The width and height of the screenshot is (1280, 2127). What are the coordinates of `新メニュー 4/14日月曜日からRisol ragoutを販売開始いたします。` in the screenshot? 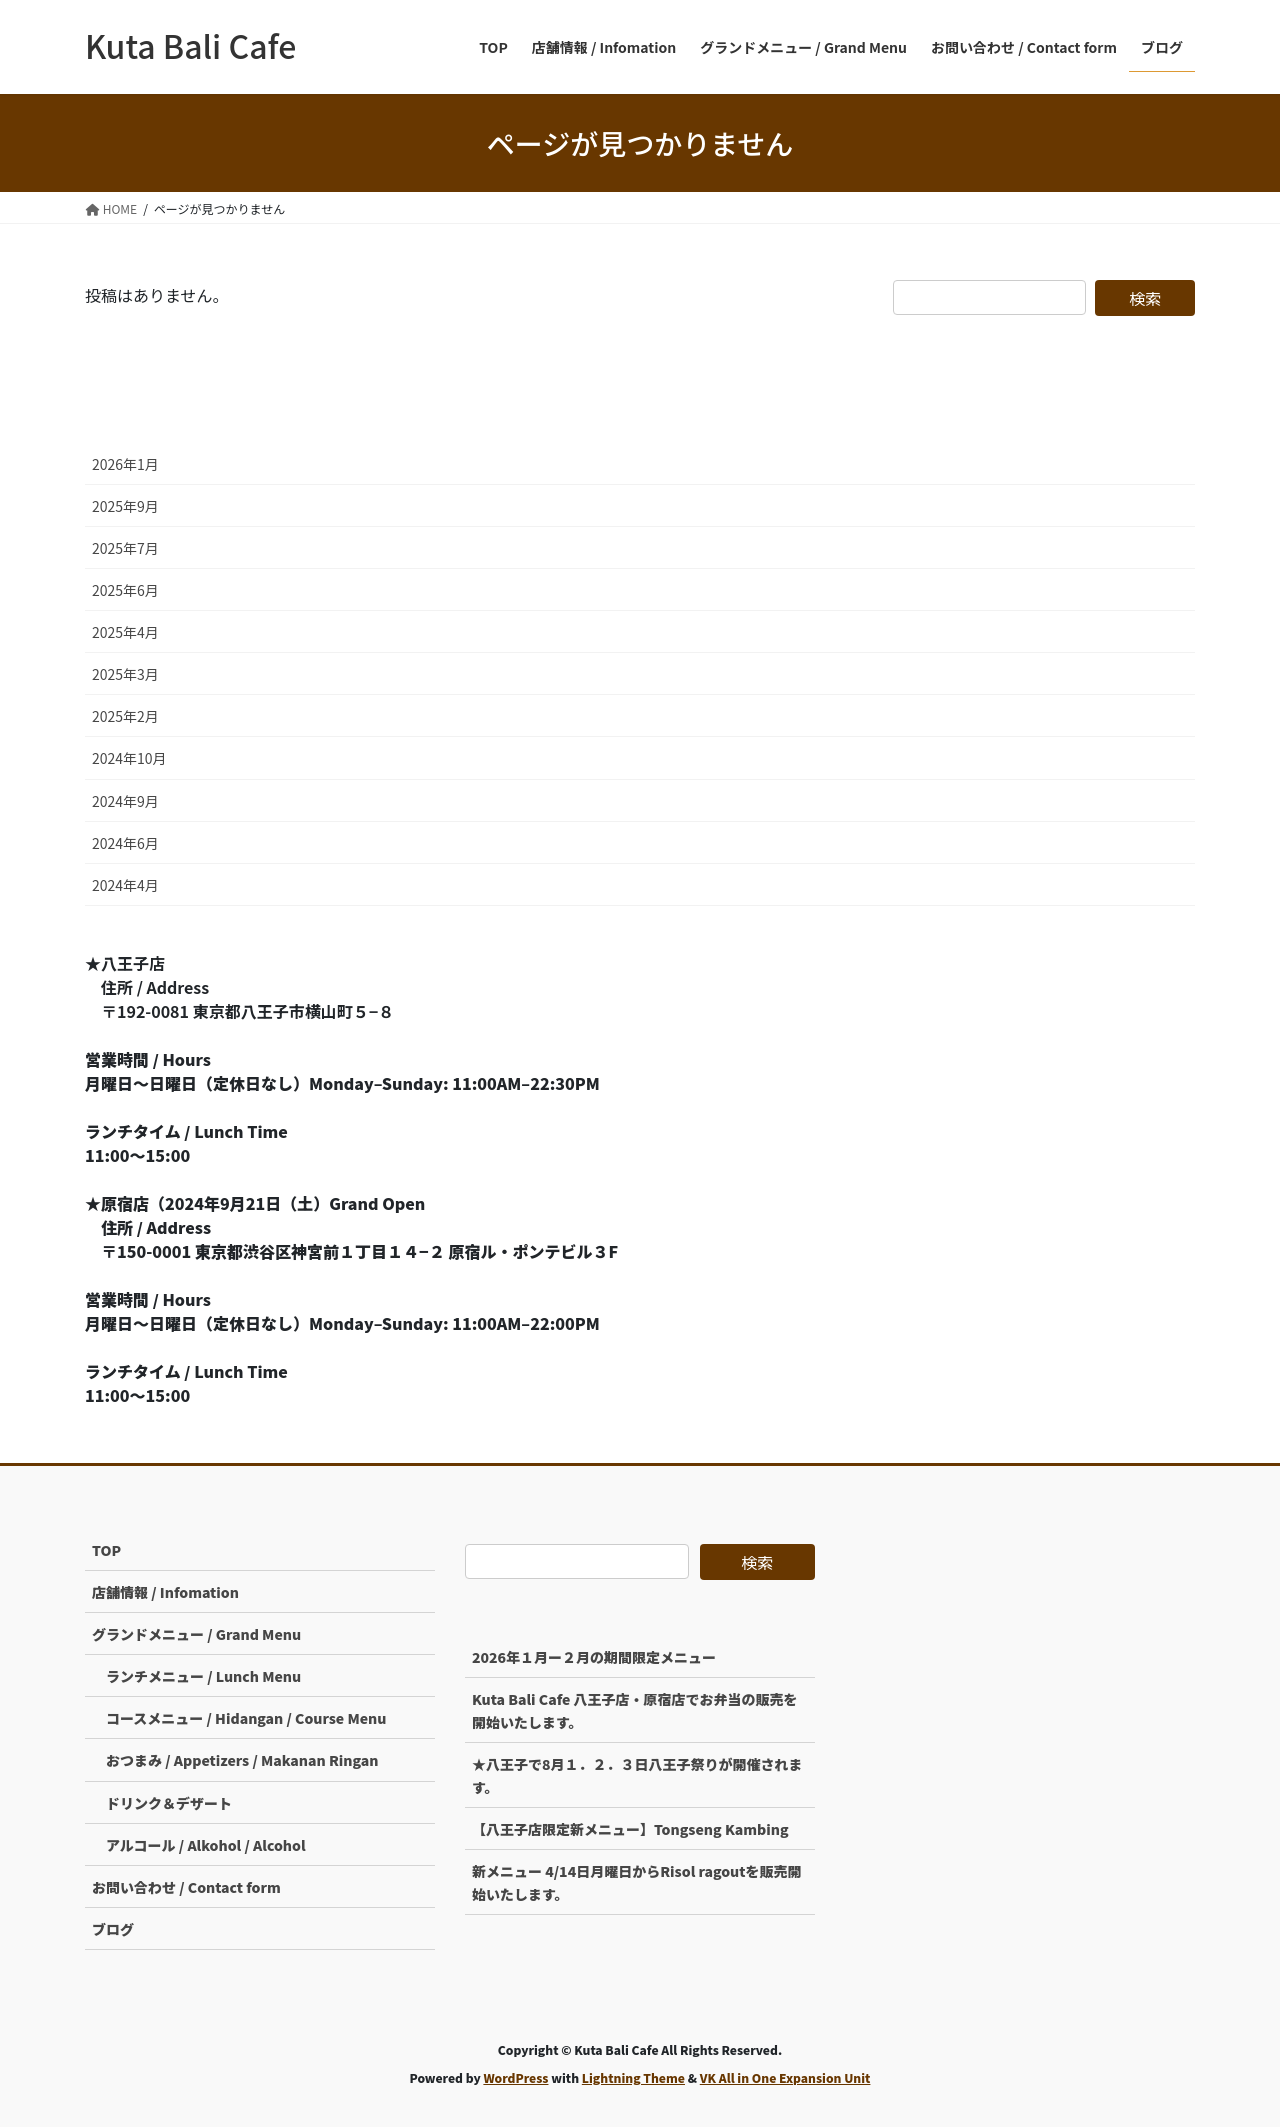 It's located at (636, 1882).